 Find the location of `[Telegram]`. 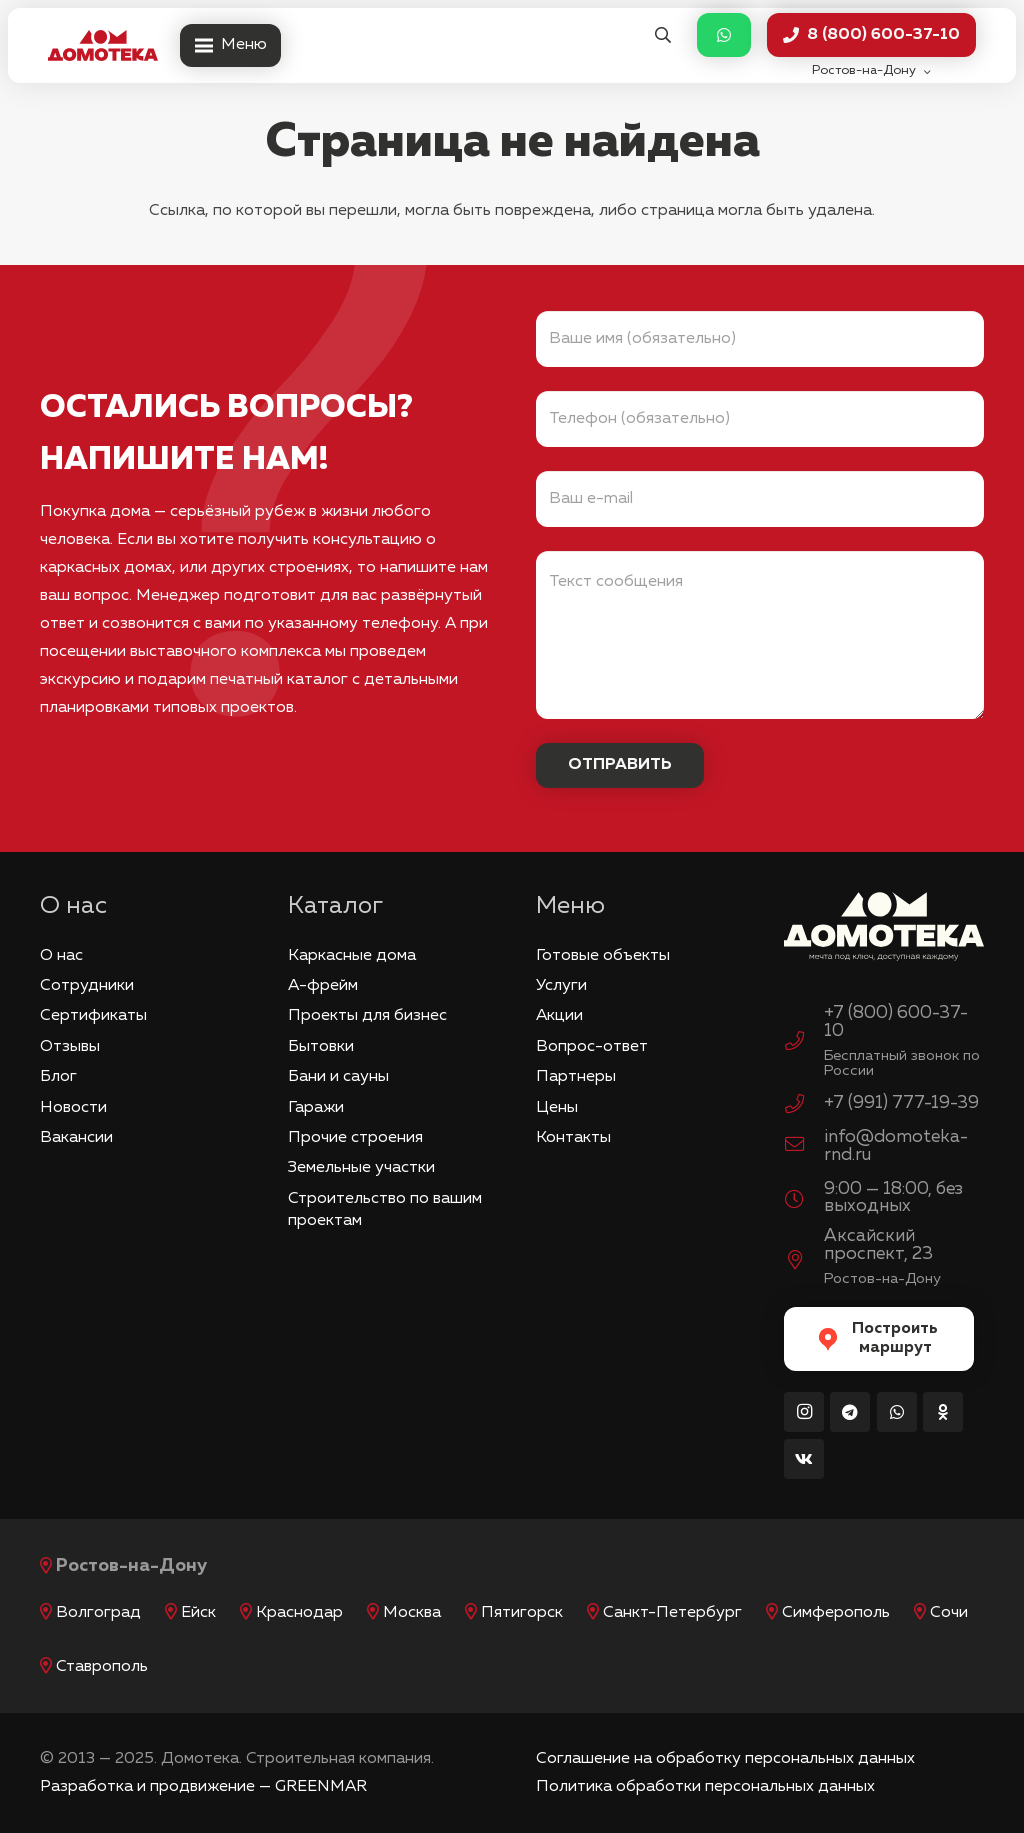

[Telegram] is located at coordinates (850, 1412).